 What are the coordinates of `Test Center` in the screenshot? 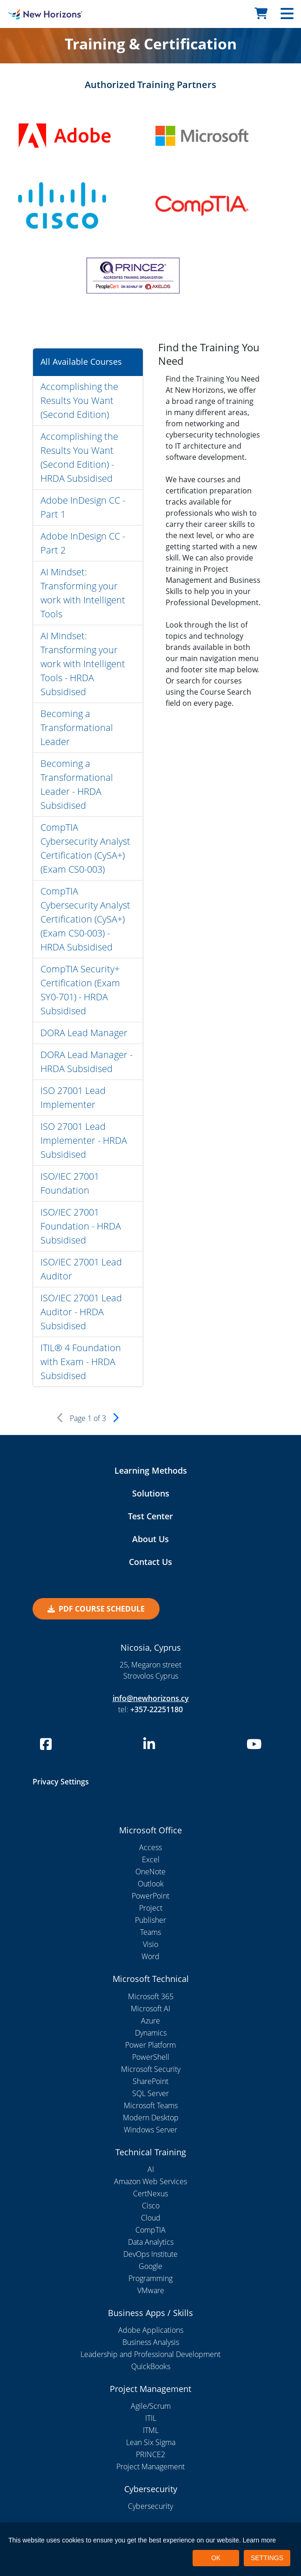 It's located at (150, 1516).